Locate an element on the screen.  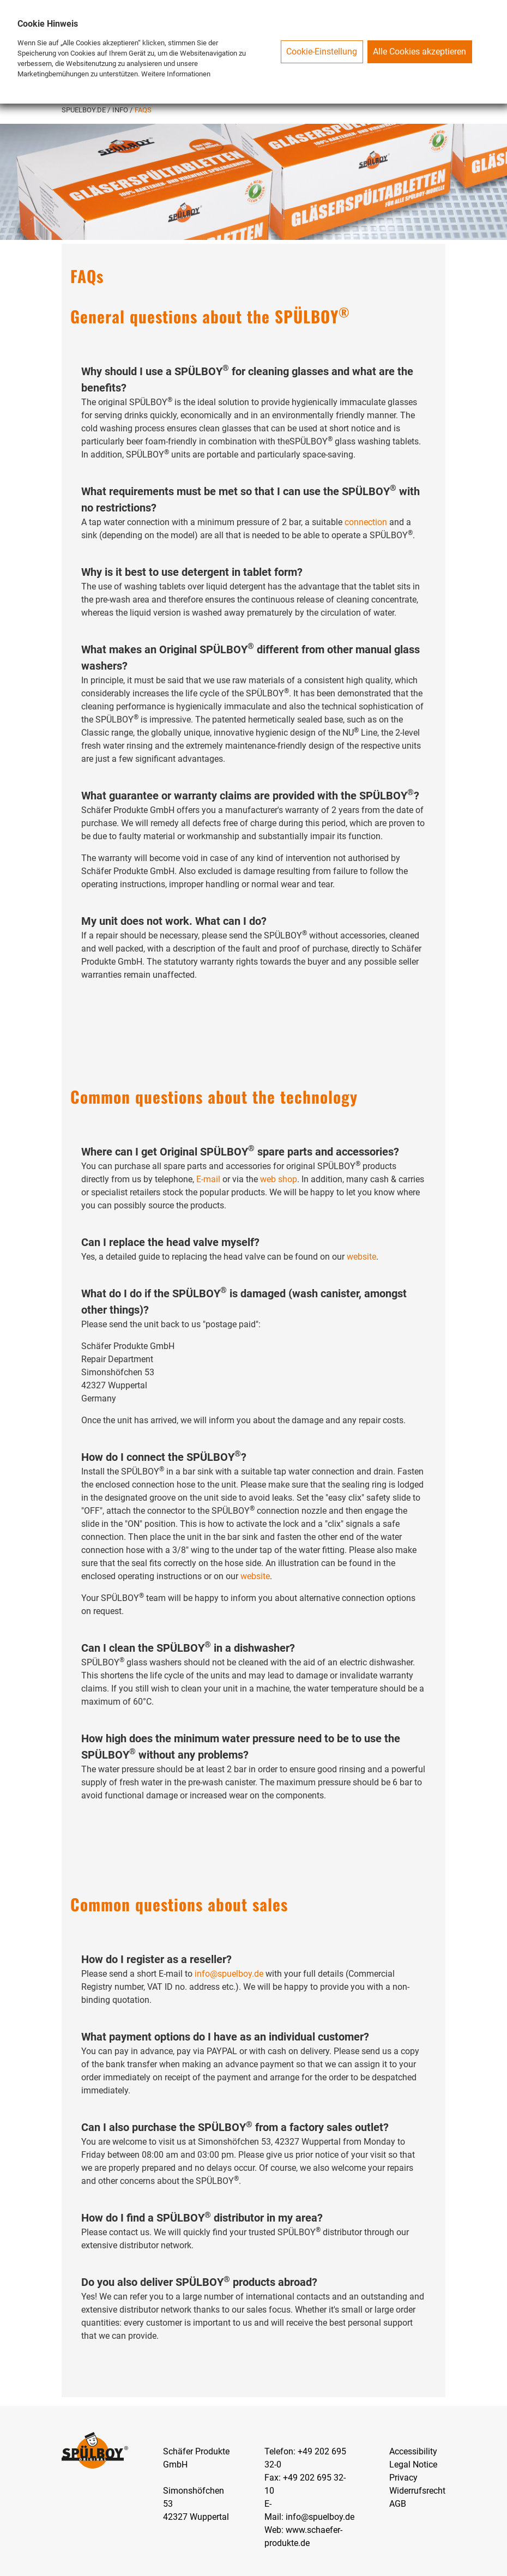
Alle Cookies akzeptieren is located at coordinates (419, 51).